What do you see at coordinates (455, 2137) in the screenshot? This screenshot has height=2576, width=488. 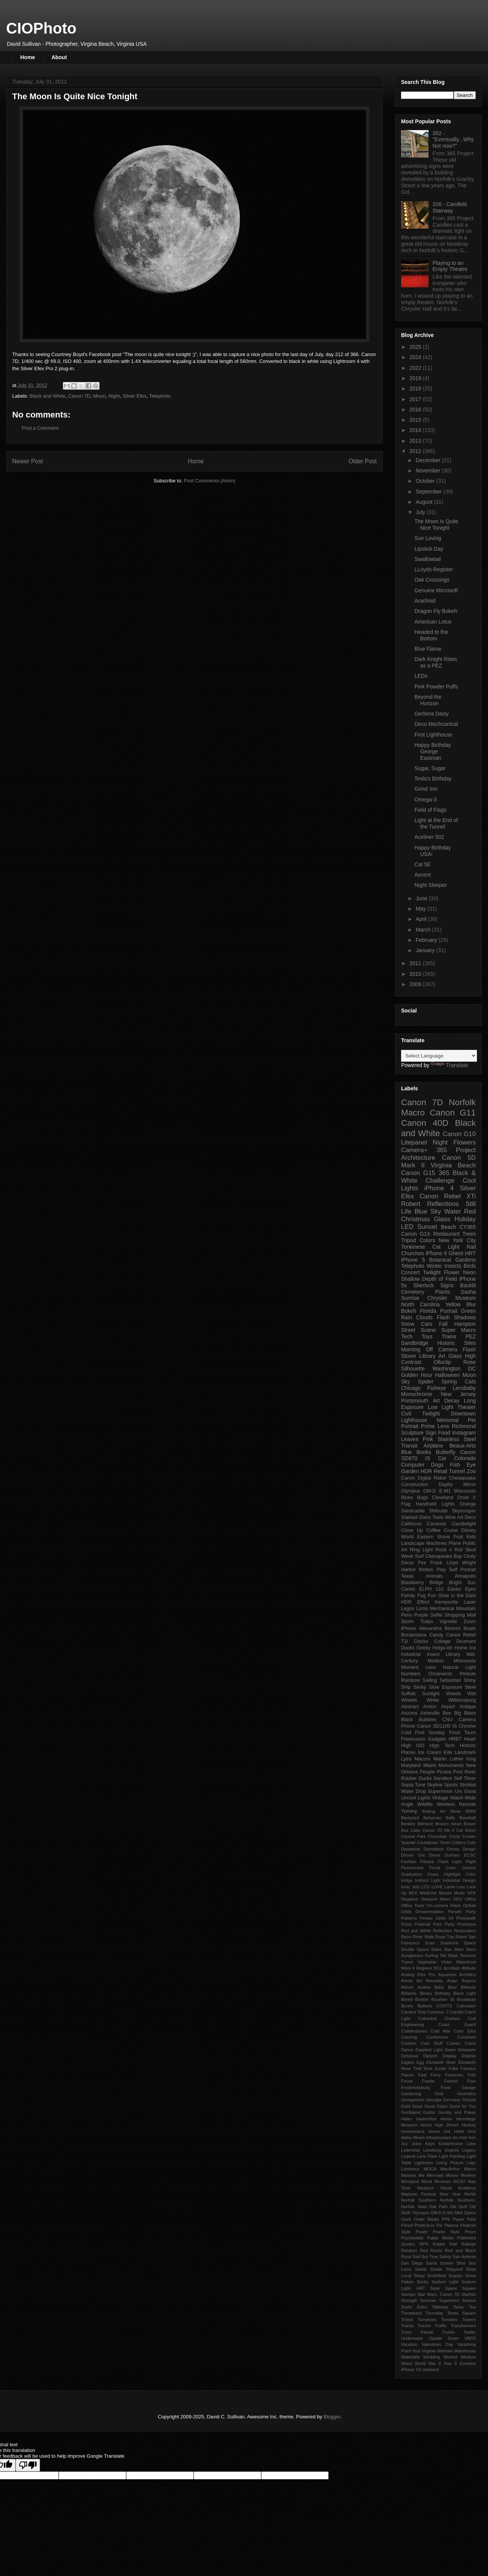 I see `Iris` at bounding box center [455, 2137].